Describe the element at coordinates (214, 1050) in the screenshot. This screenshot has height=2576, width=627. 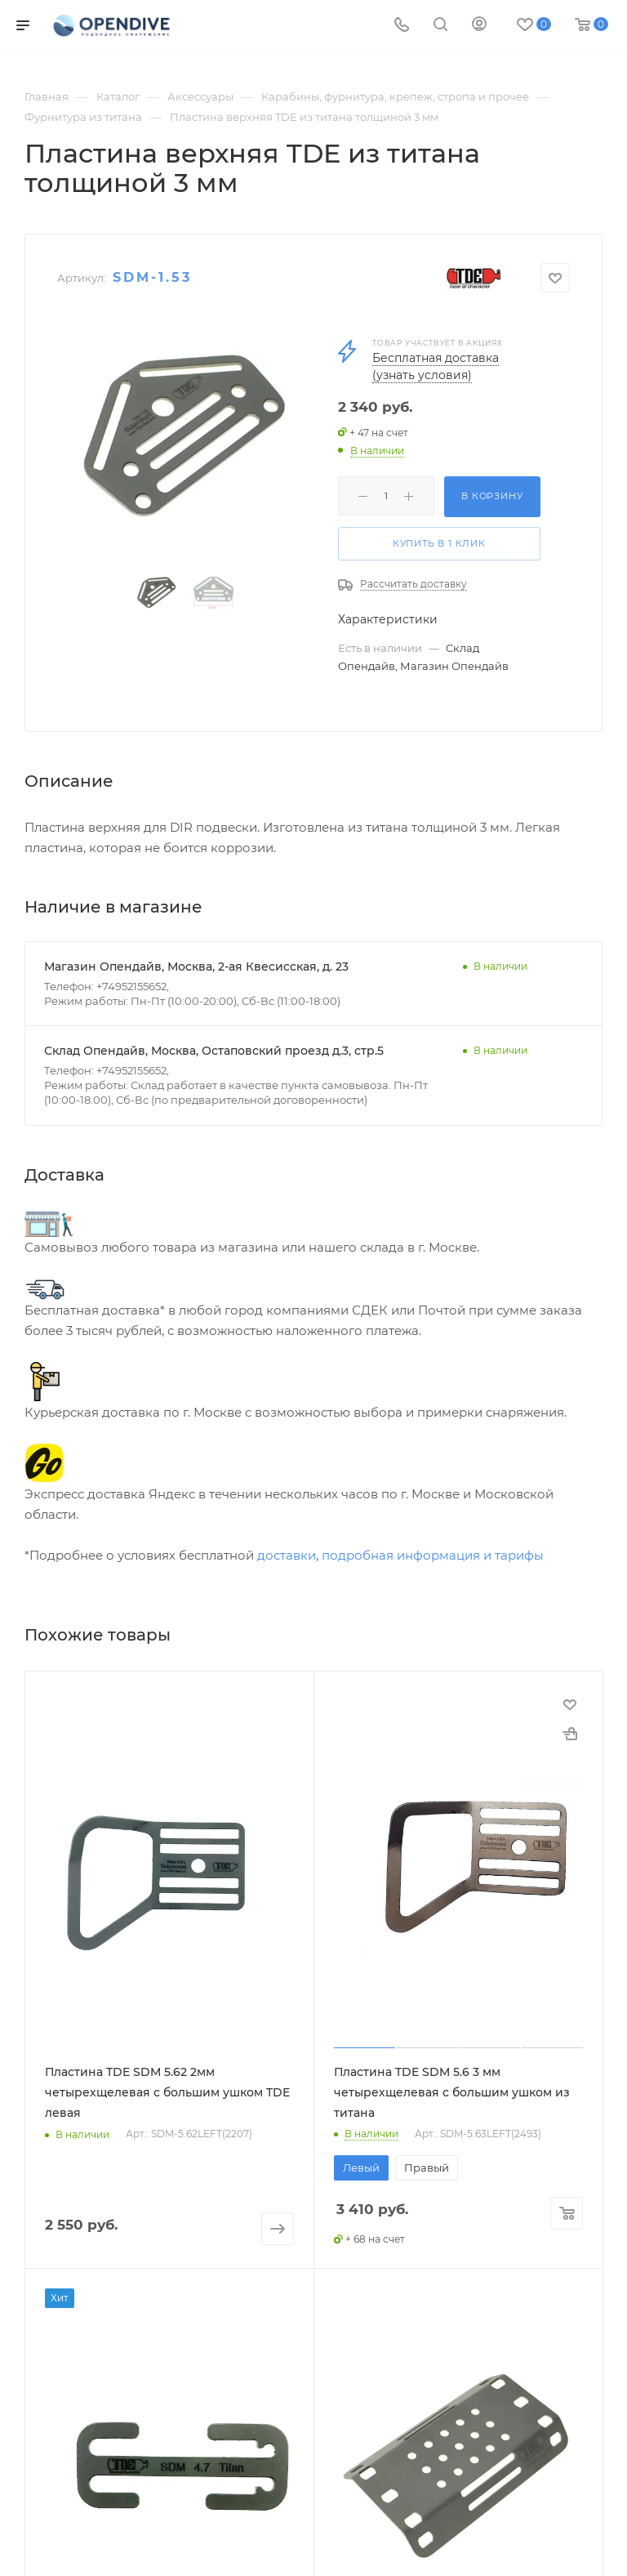
I see `Склад Опендайв, Москва, Остаповский проезд д.3, стр.5` at that location.